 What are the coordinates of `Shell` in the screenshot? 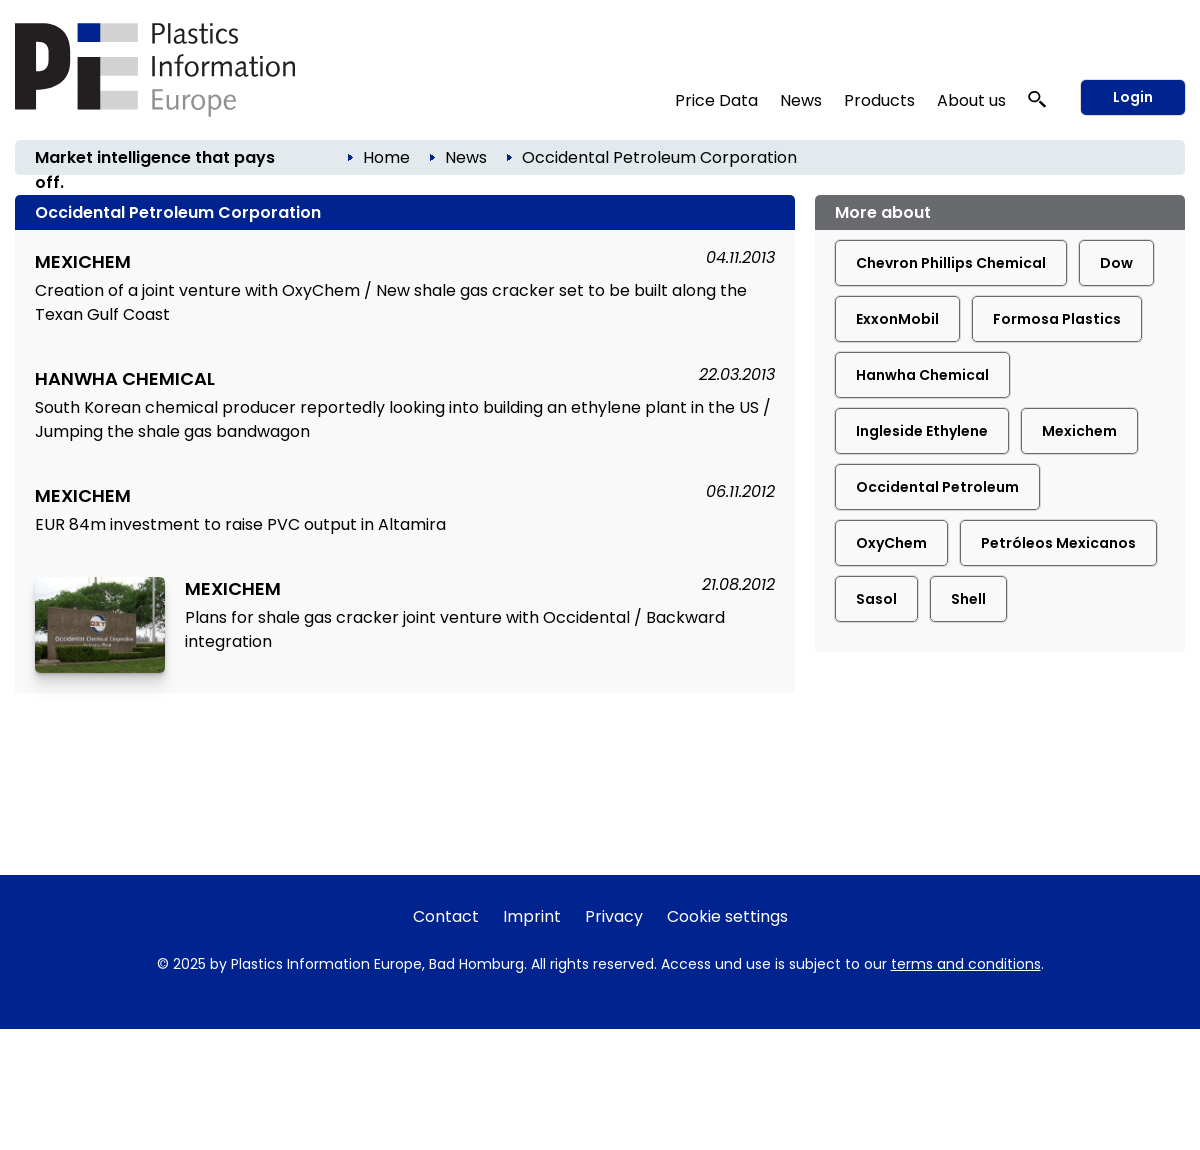 It's located at (968, 599).